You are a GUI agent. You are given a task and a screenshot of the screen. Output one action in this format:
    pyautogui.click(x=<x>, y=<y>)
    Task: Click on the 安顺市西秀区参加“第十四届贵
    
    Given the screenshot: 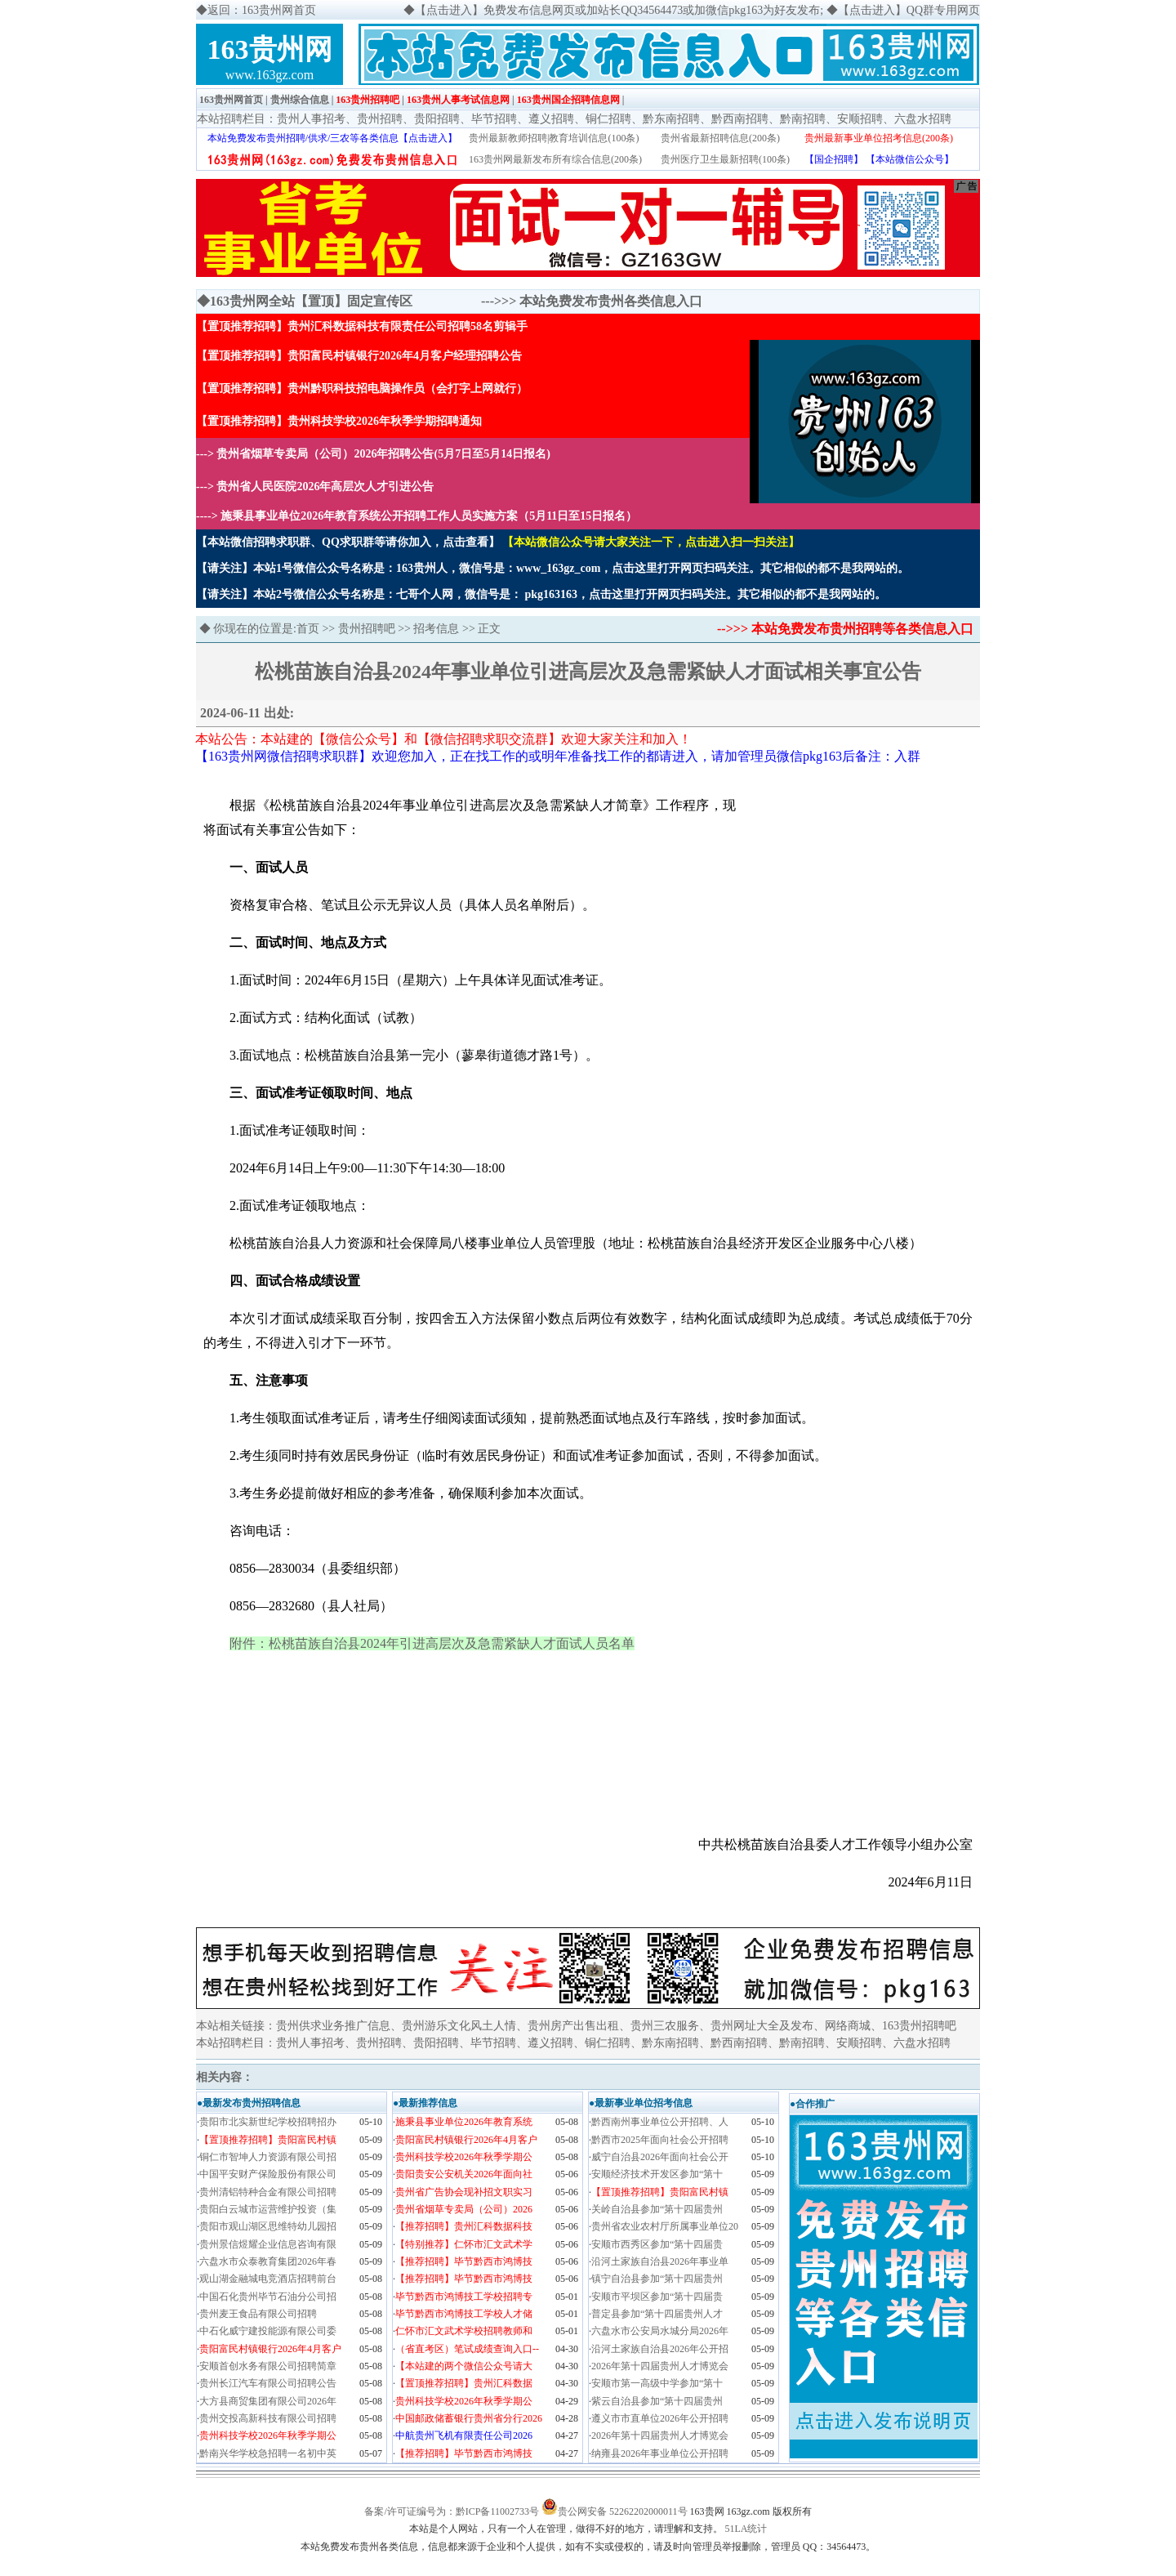 What is the action you would take?
    pyautogui.click(x=657, y=2244)
    